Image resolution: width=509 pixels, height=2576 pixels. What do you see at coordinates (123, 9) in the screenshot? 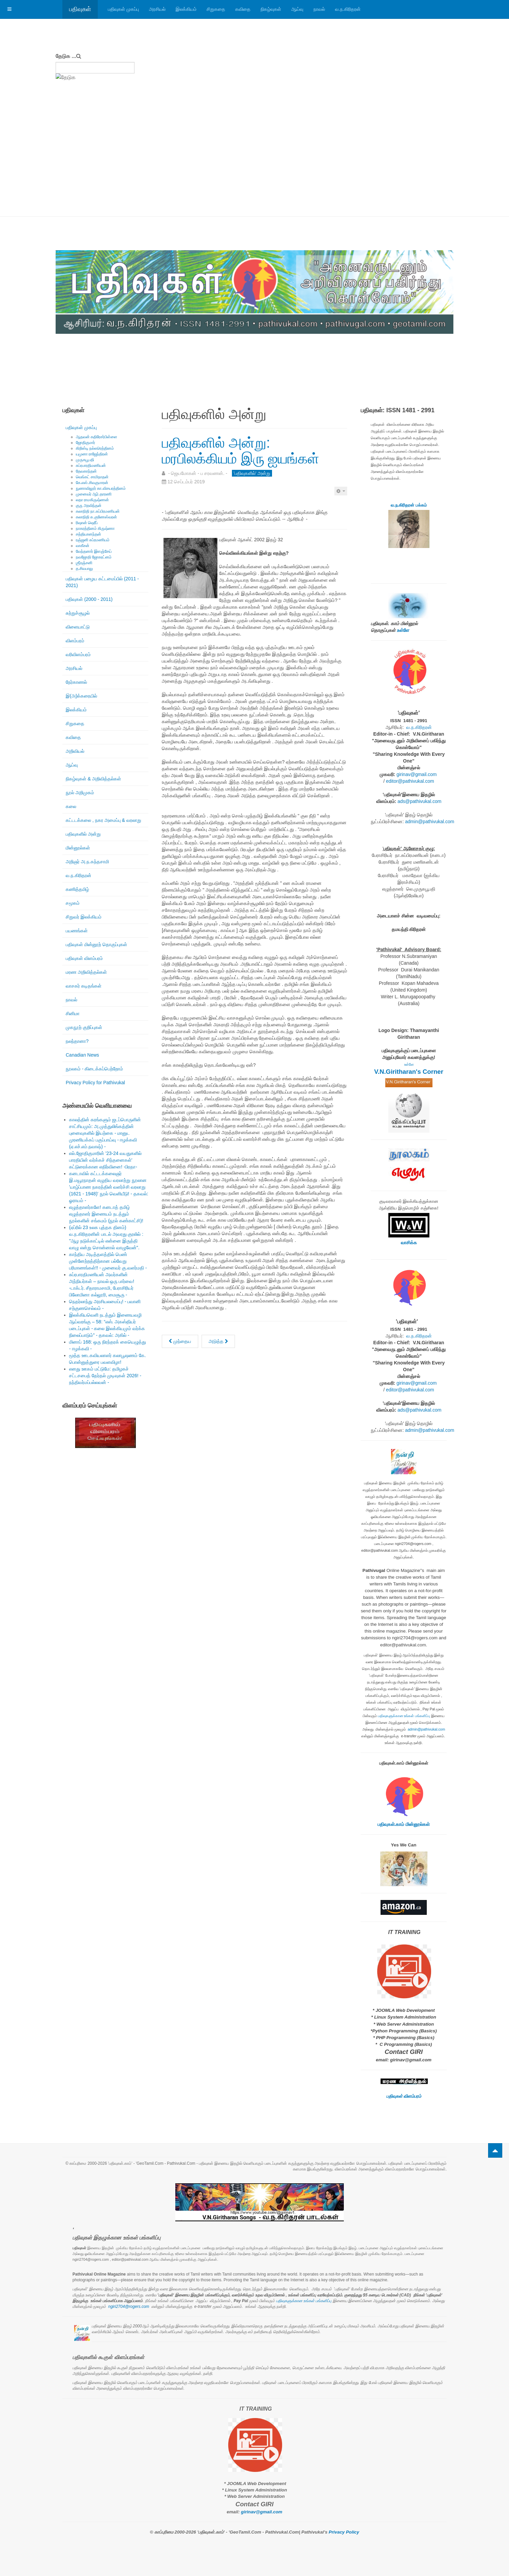
I see `பதிவுகள் முகப்பு` at bounding box center [123, 9].